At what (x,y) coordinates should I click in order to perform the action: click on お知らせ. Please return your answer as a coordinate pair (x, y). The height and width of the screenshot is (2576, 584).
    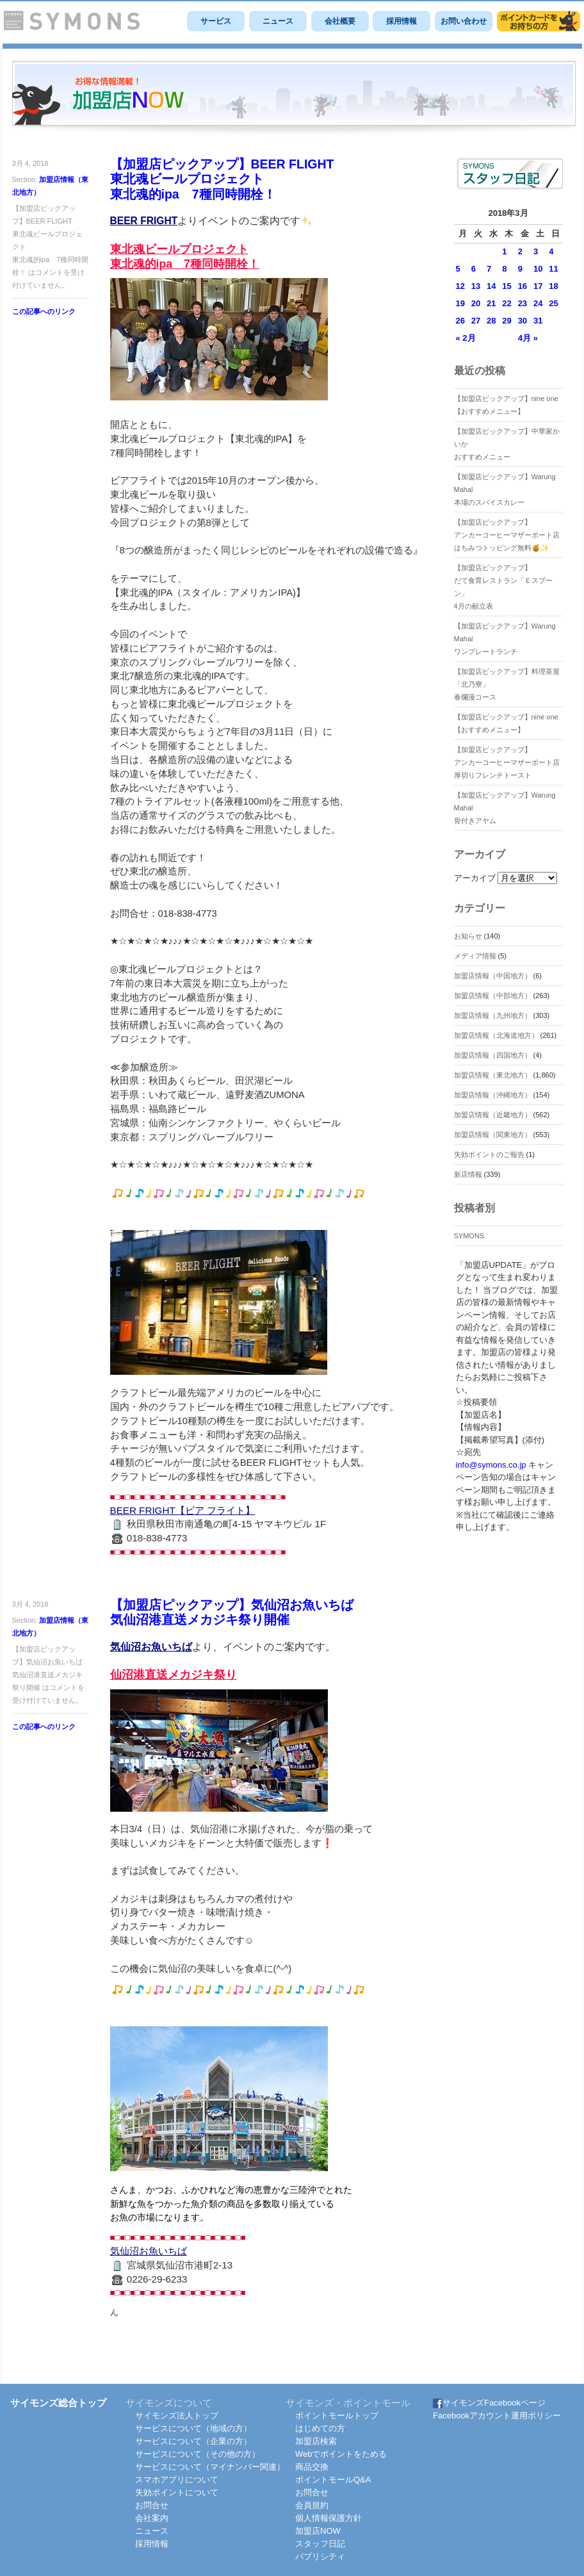
    Looking at the image, I should click on (468, 936).